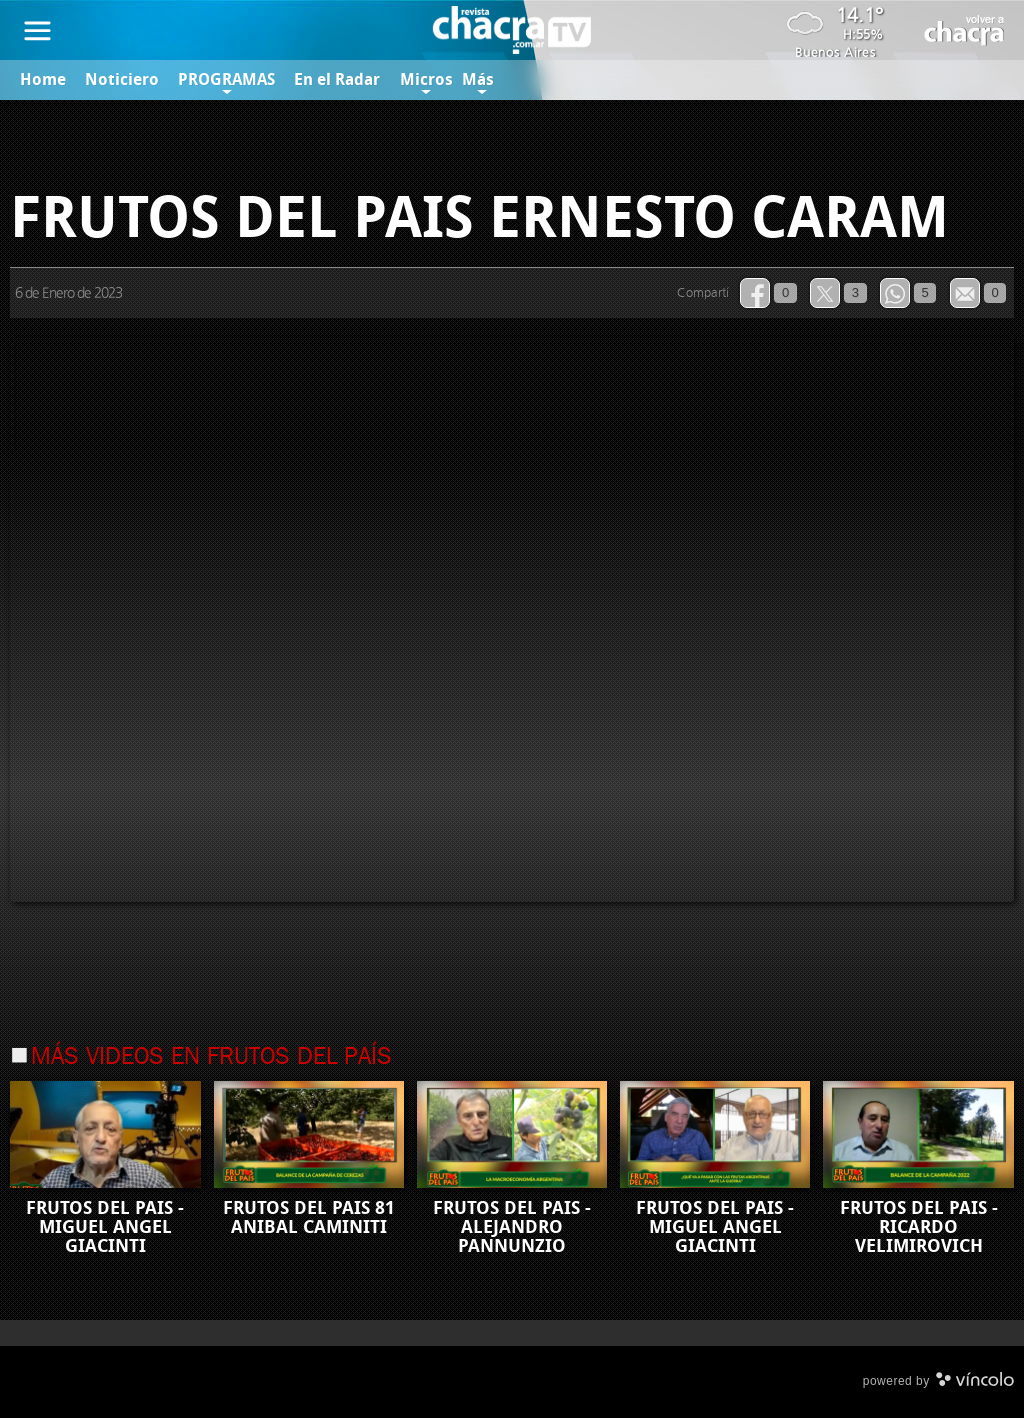 This screenshot has width=1024, height=1418. I want to click on FRUTOS DEL PAIS - ALEJANDRO PANNUNZIO, so click(512, 1227).